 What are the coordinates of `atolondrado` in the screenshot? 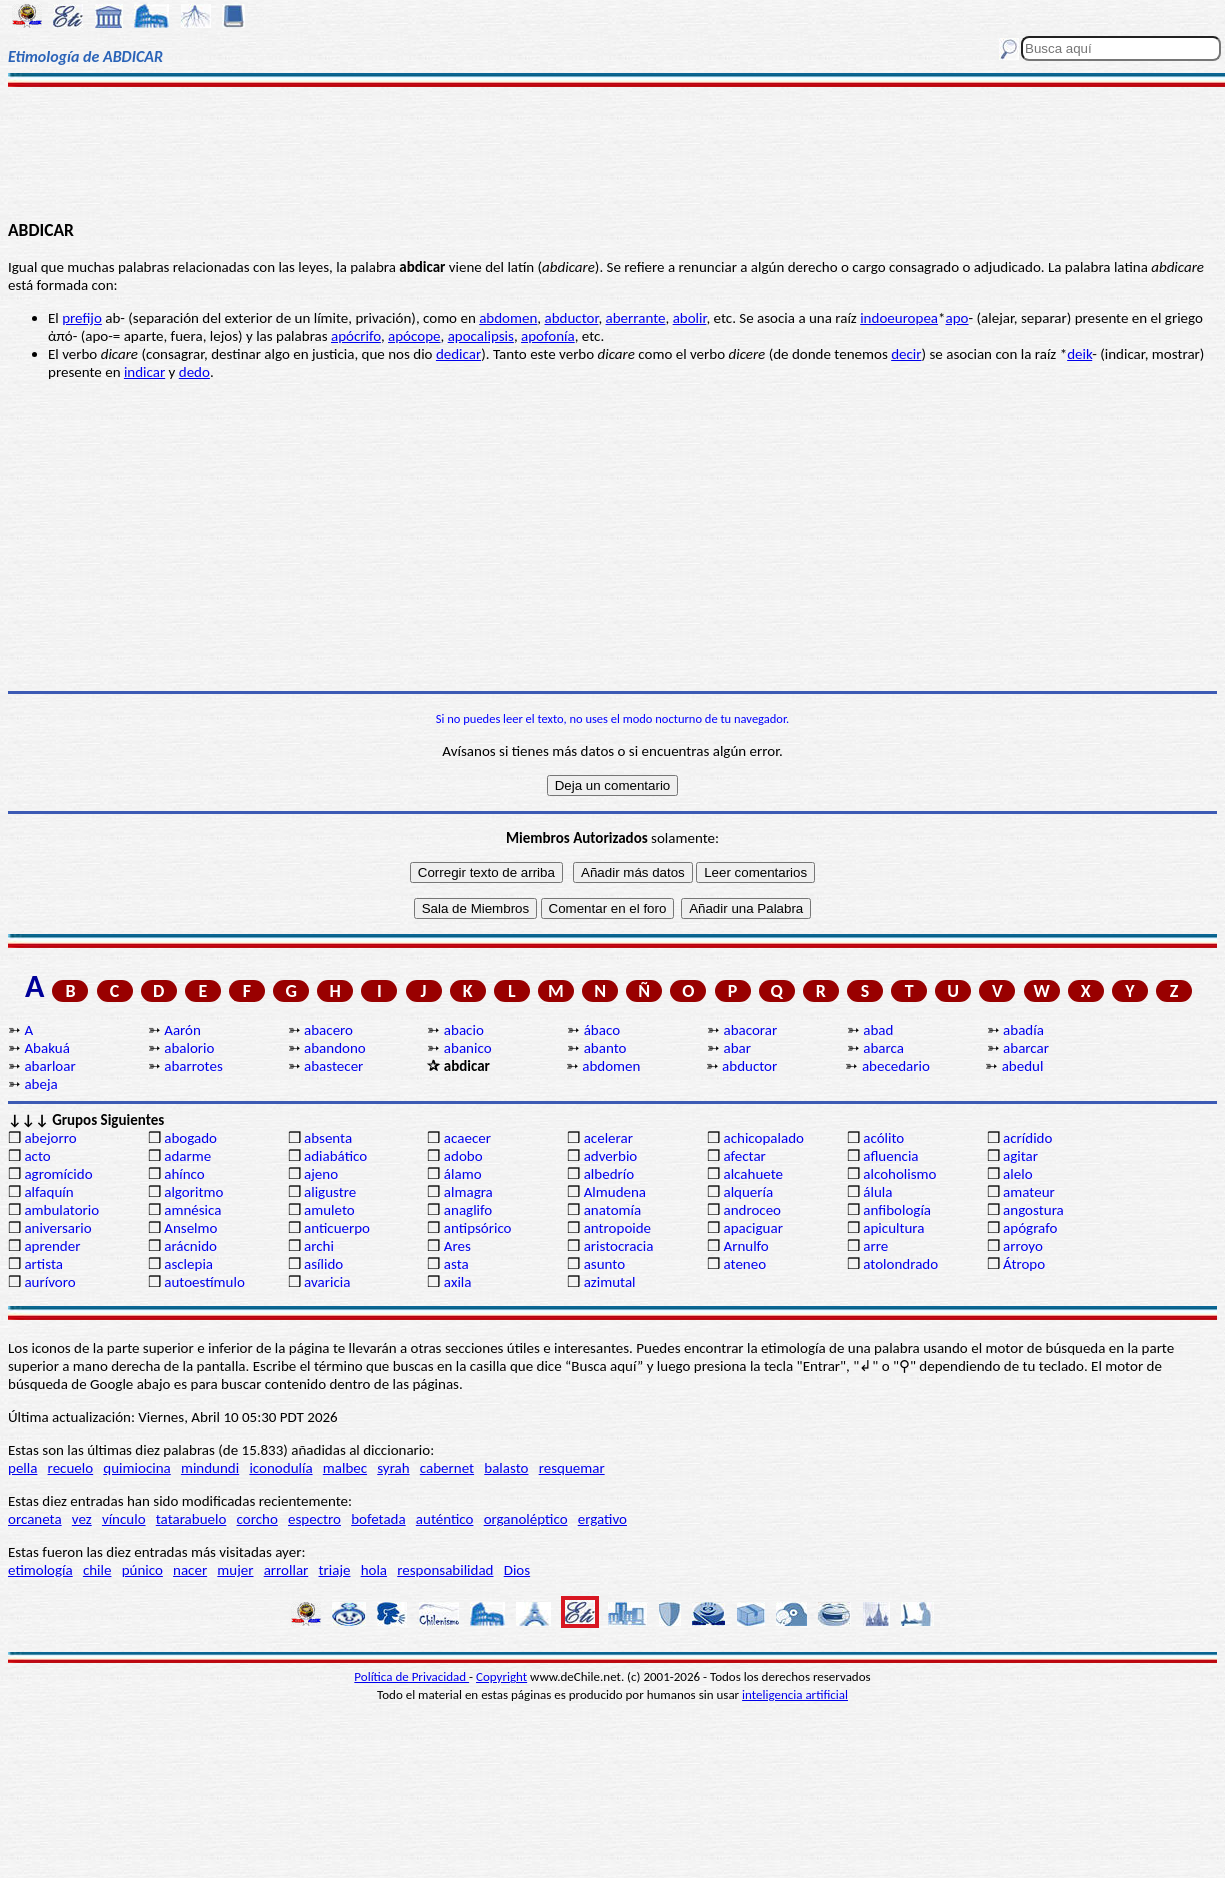 It's located at (900, 1264).